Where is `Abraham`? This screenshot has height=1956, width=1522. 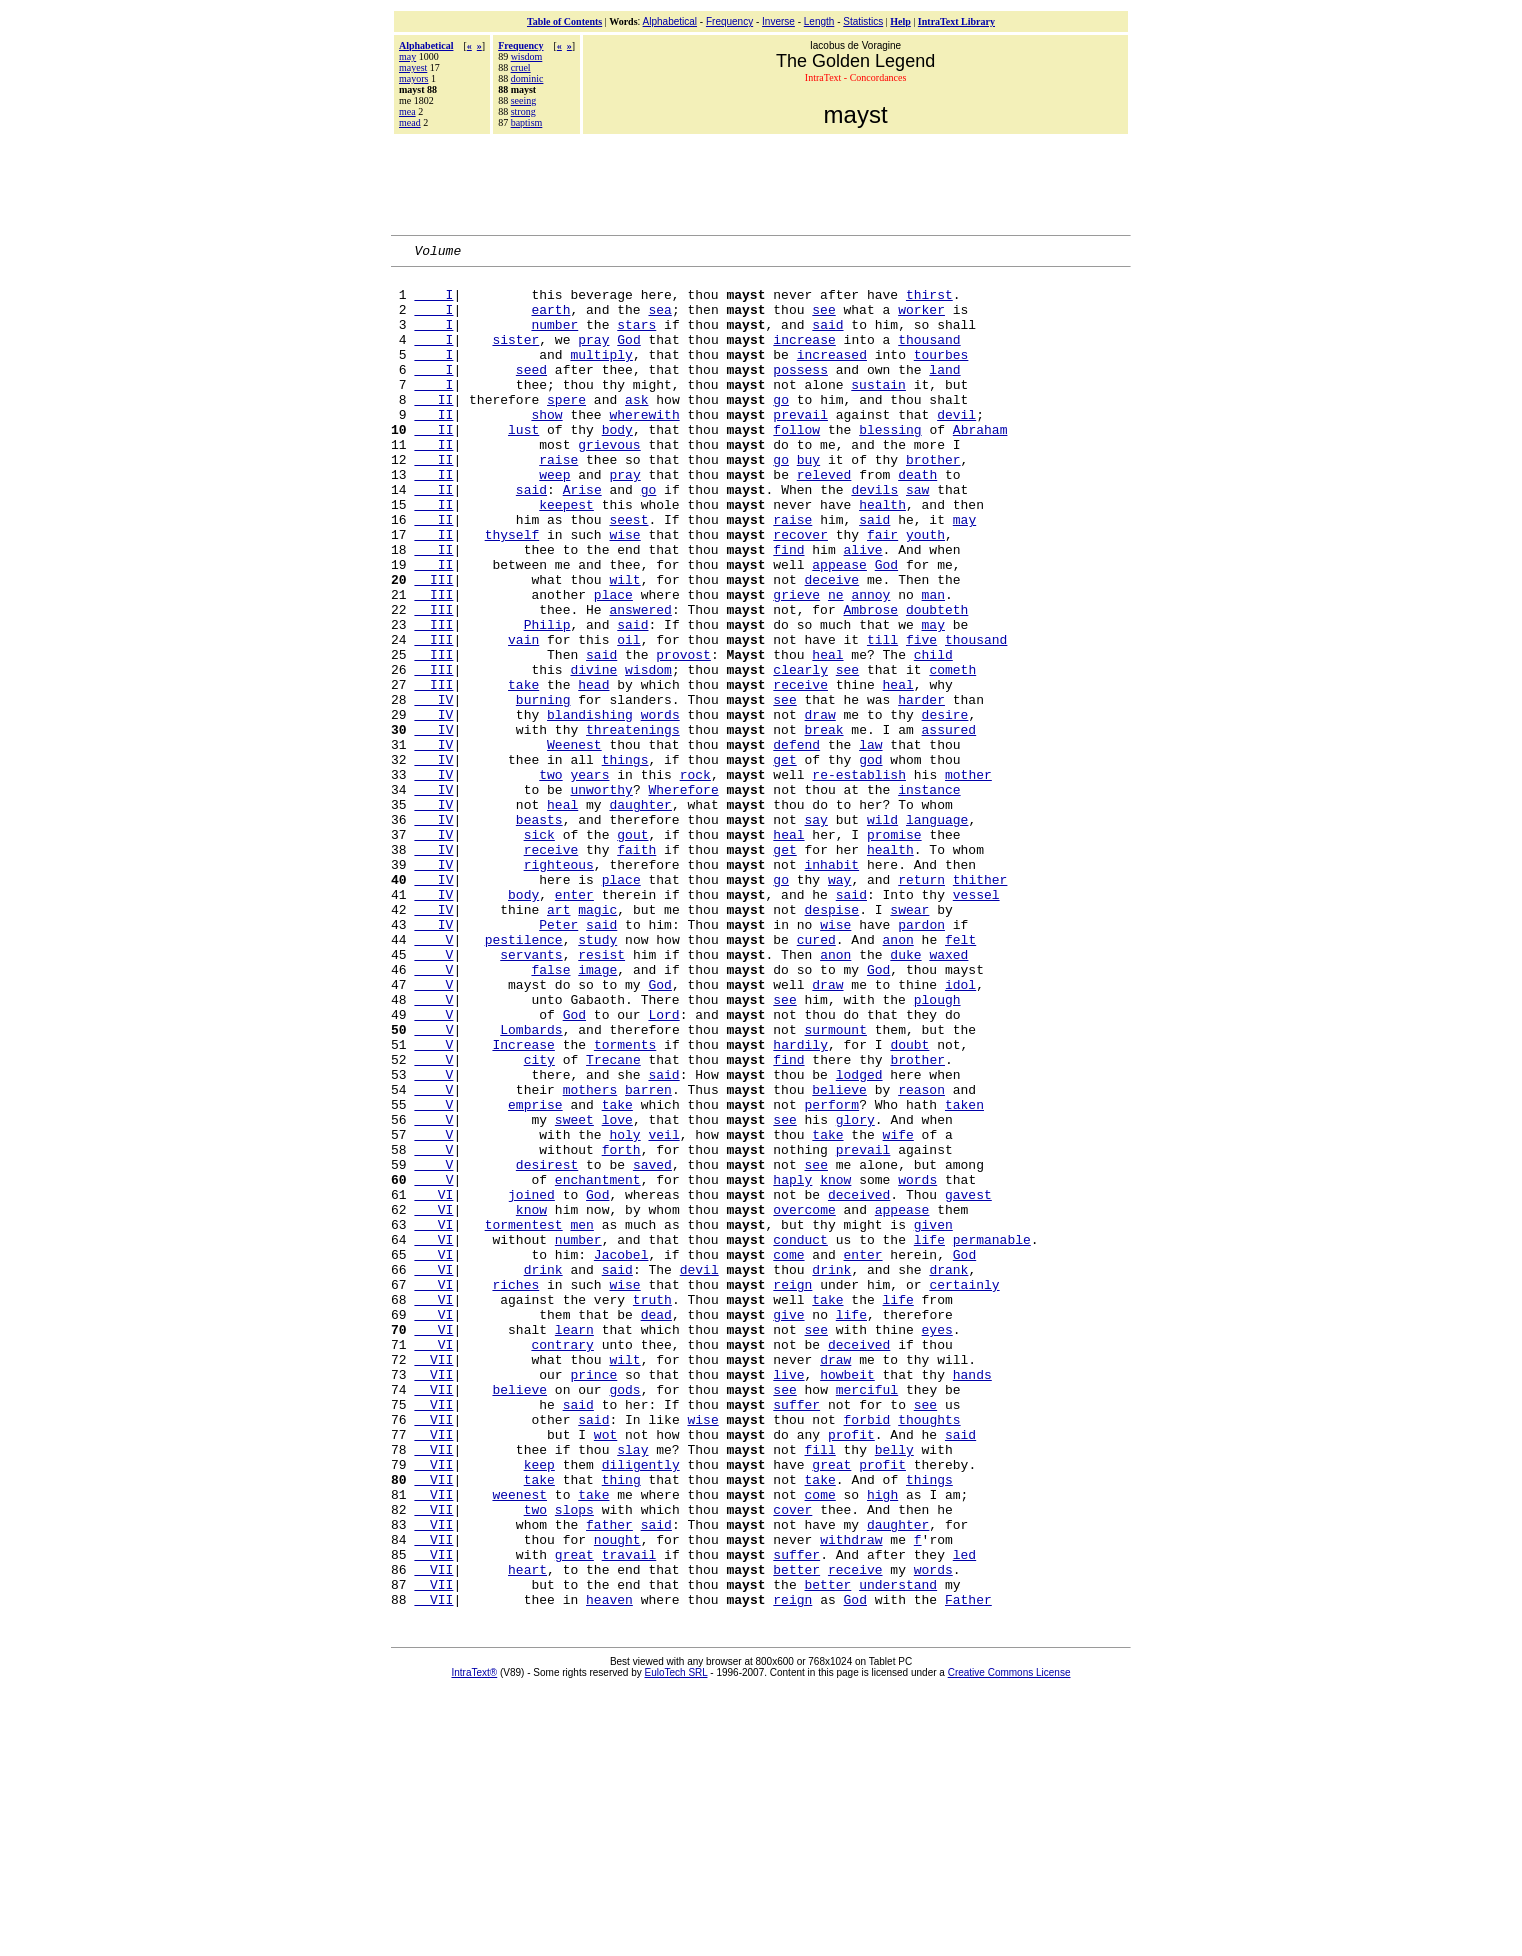 Abraham is located at coordinates (980, 465).